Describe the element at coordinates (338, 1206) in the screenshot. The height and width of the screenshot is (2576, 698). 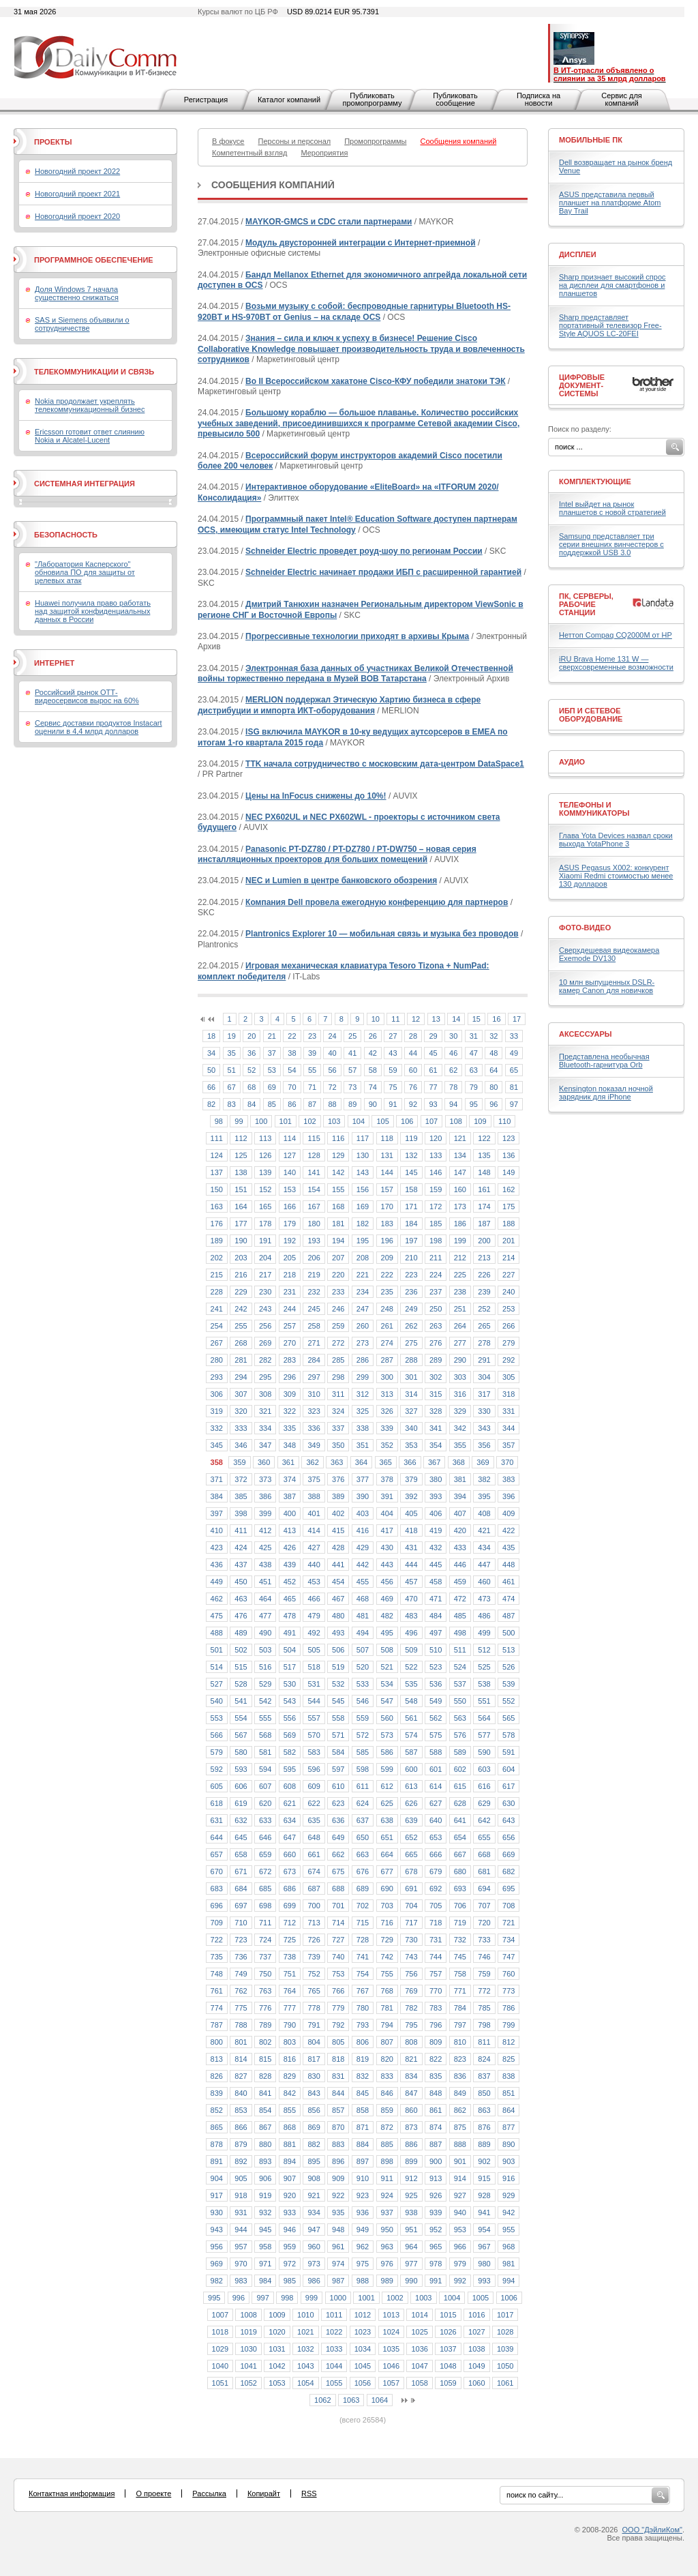
I see `168` at that location.